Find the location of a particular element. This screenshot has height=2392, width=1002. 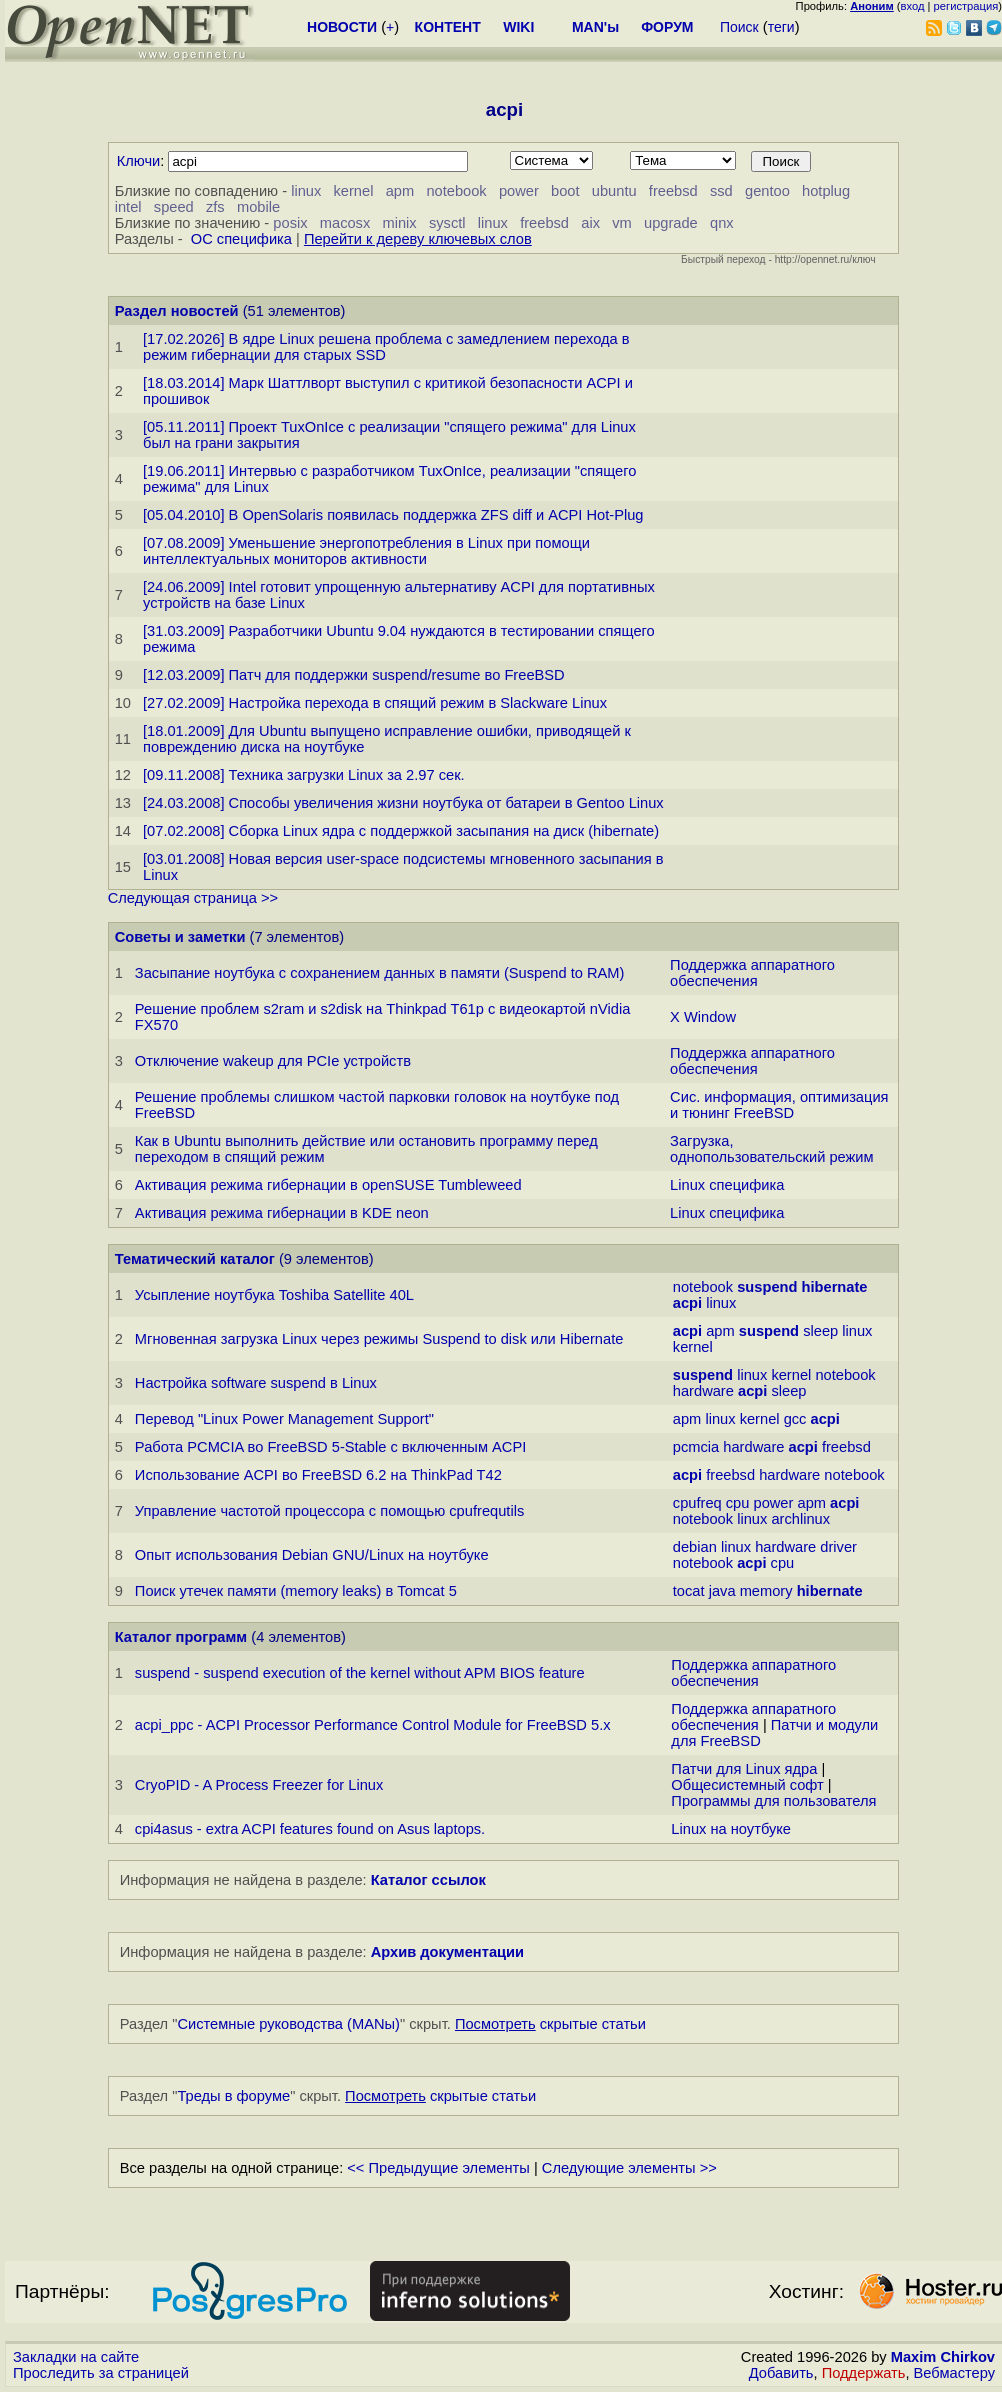

[09.11.2008] Техника загрузки Linux за 2.97 сек. is located at coordinates (304, 775).